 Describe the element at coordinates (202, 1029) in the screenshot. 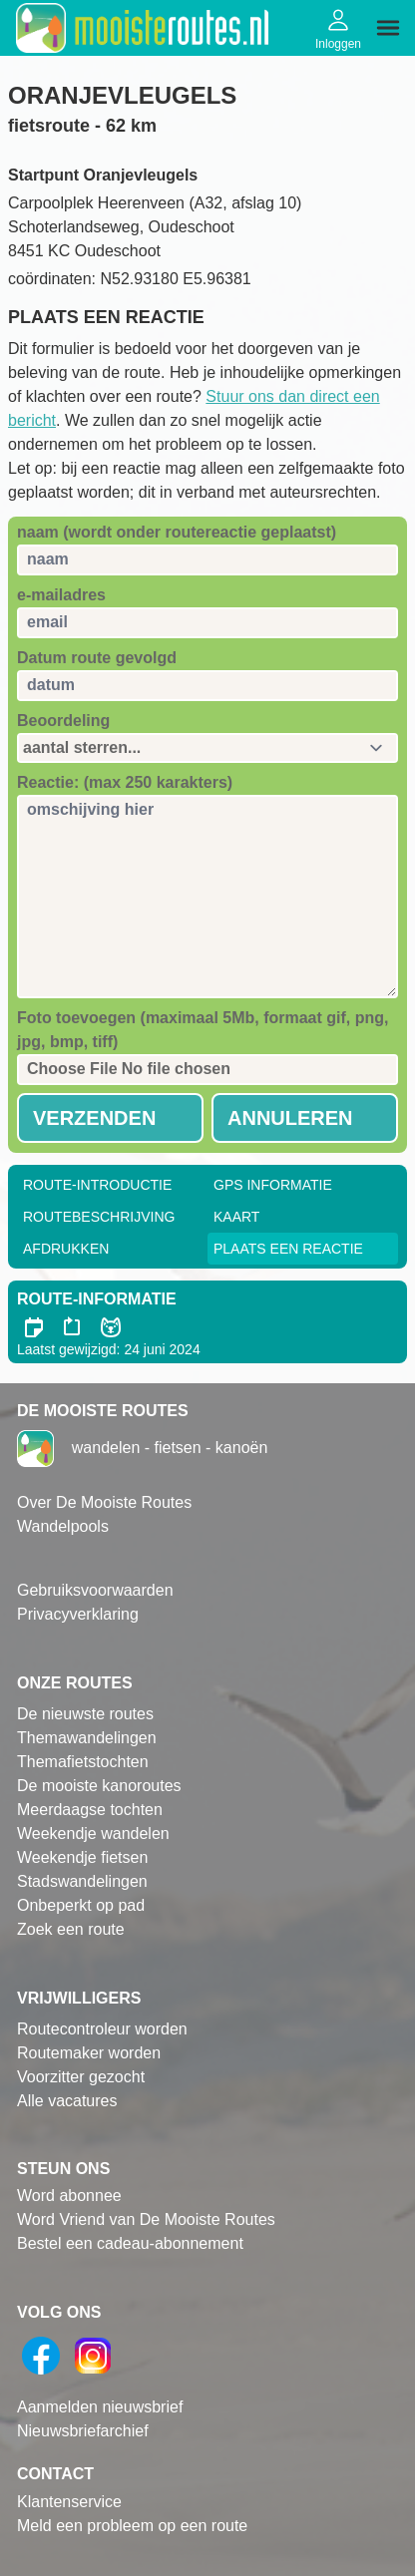

I see `Foto toevoegen (maximaal 5Mb, formaat gif, png, jpg, bmp, tiff)` at that location.